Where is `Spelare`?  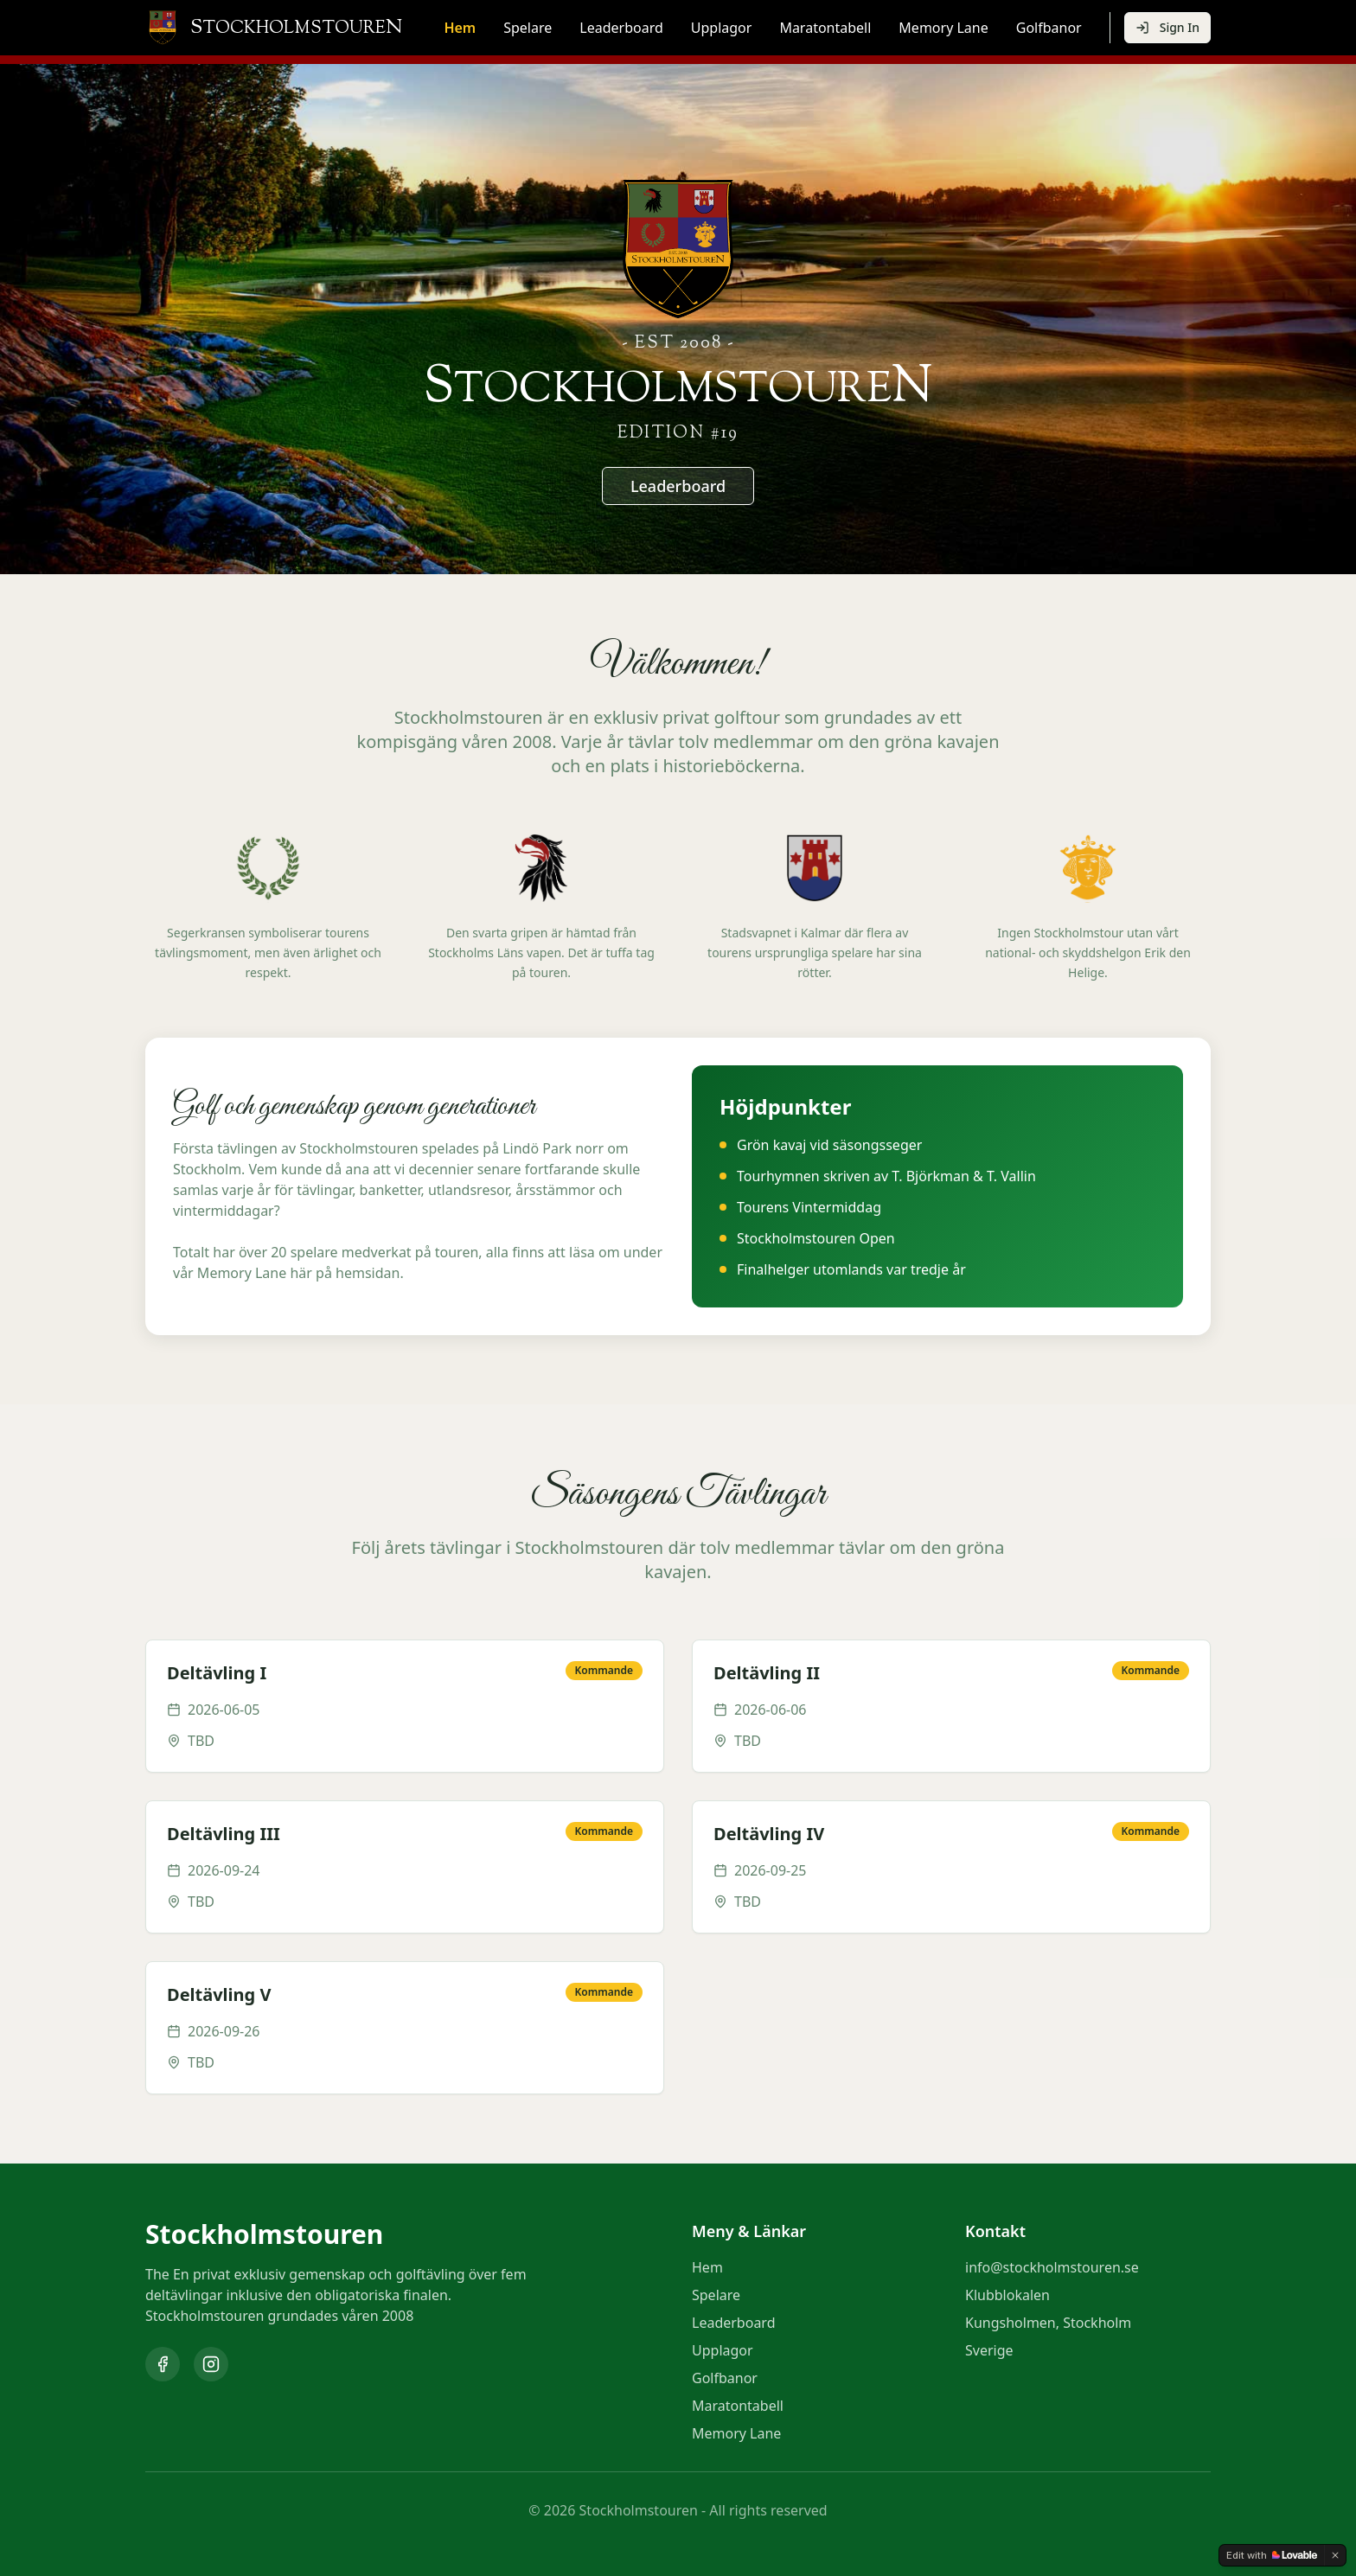
Spelare is located at coordinates (527, 27).